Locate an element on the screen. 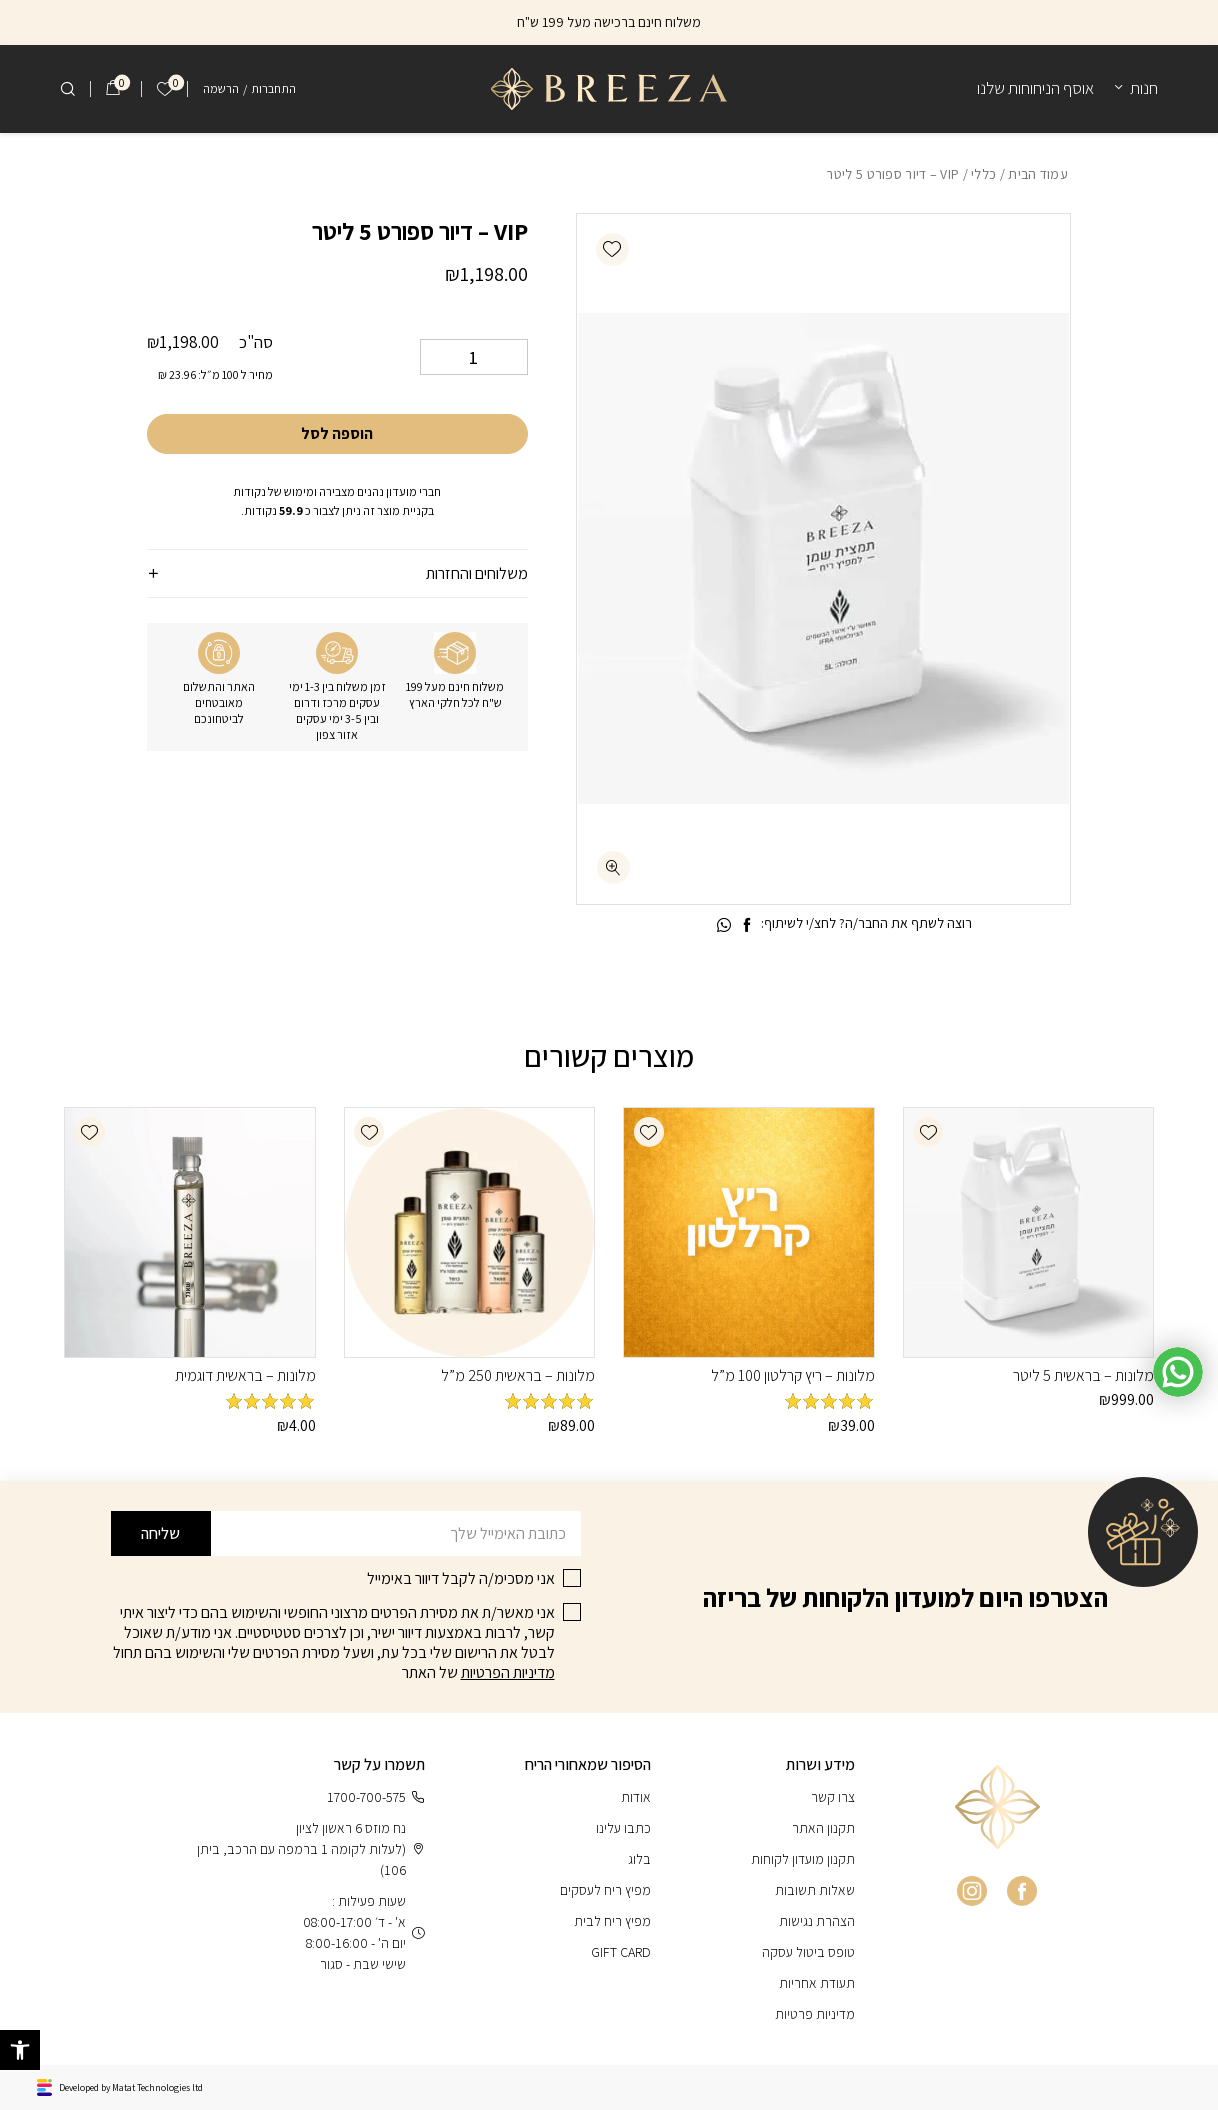 The width and height of the screenshot is (1218, 2110). עמוד הבית is located at coordinates (1038, 174).